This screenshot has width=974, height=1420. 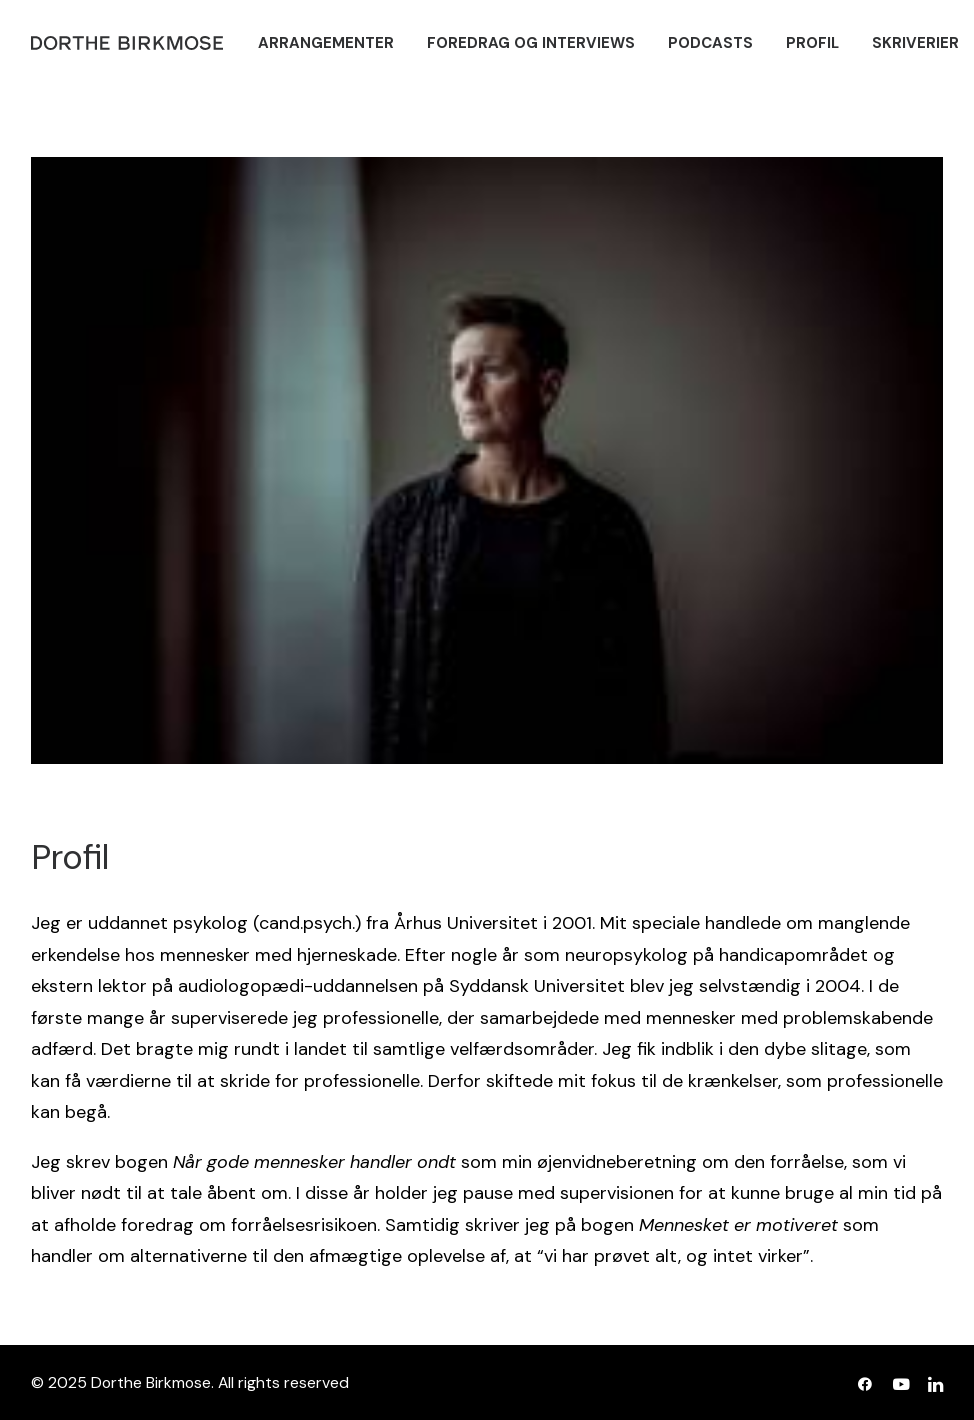 I want to click on Podcasts, so click(x=710, y=43).